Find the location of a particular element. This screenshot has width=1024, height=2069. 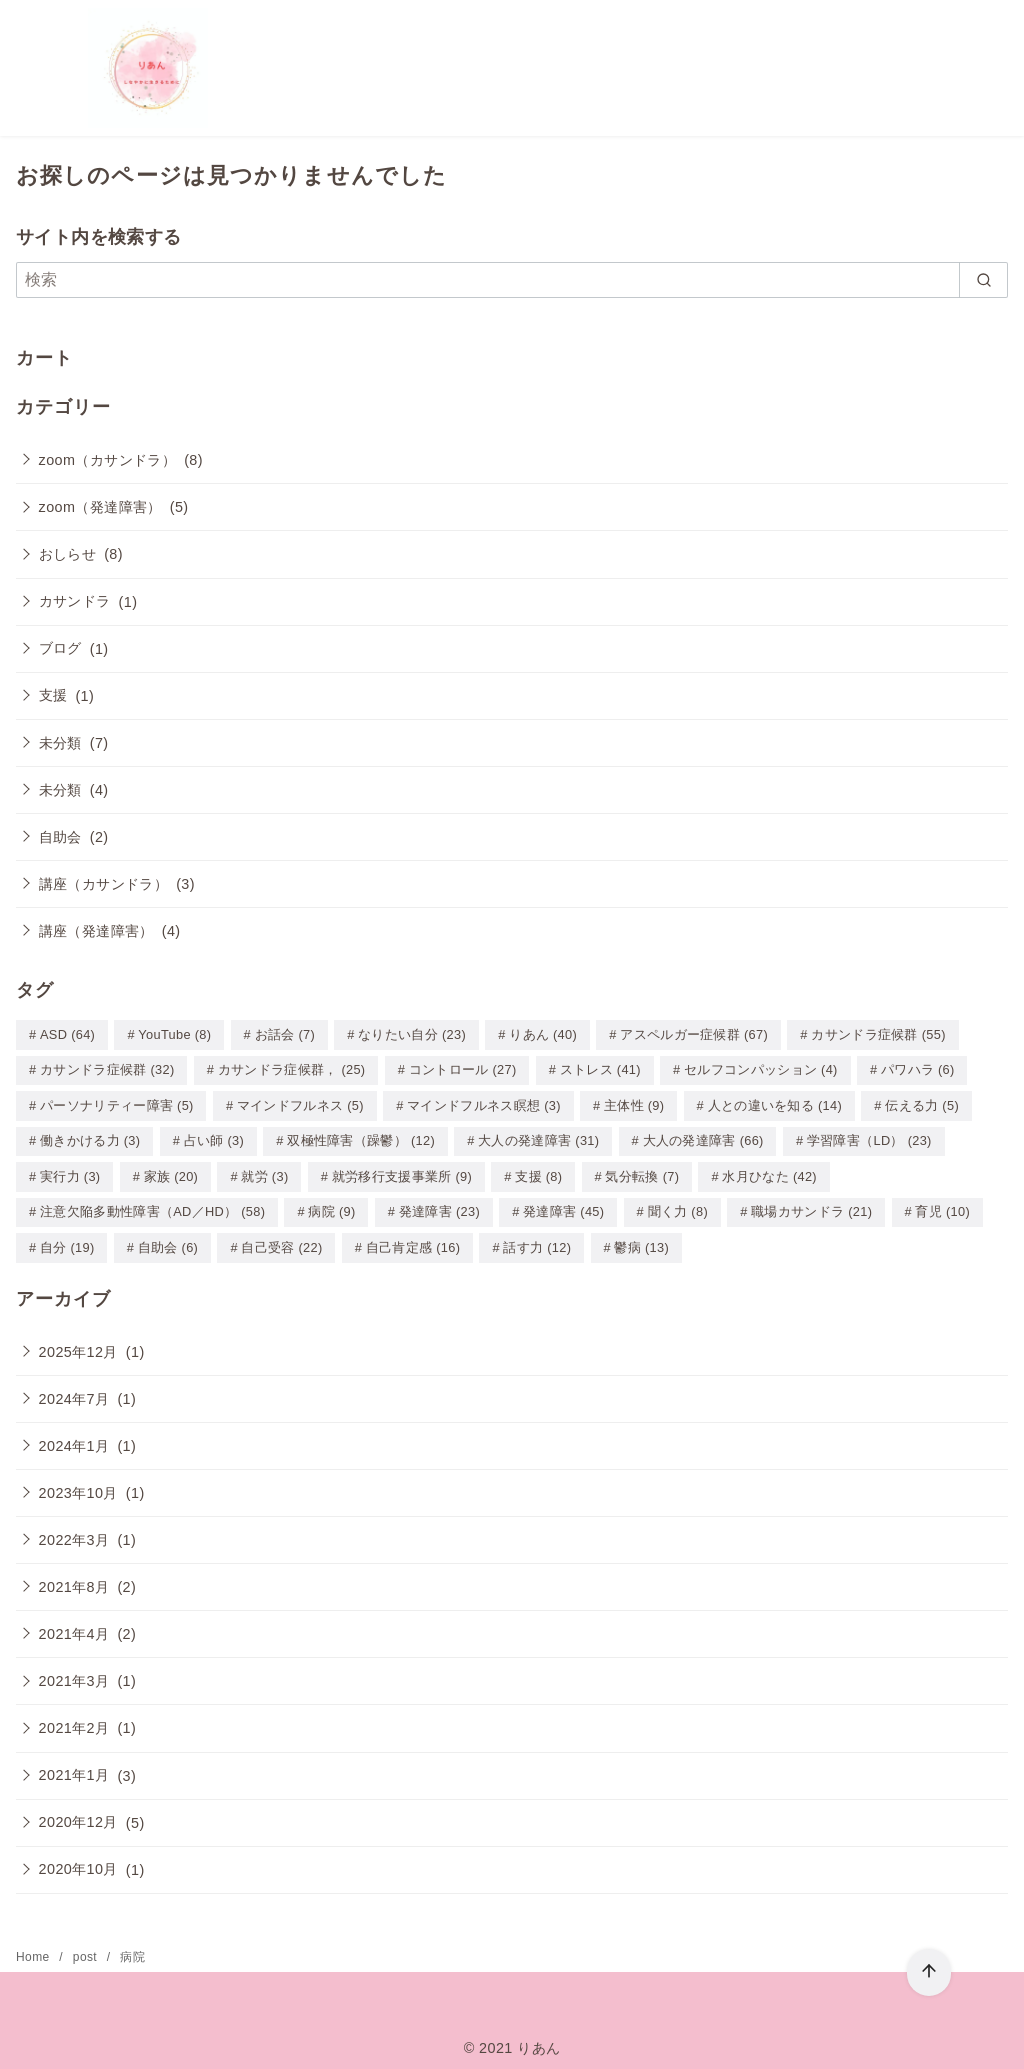

2022年3月 is located at coordinates (74, 1533).